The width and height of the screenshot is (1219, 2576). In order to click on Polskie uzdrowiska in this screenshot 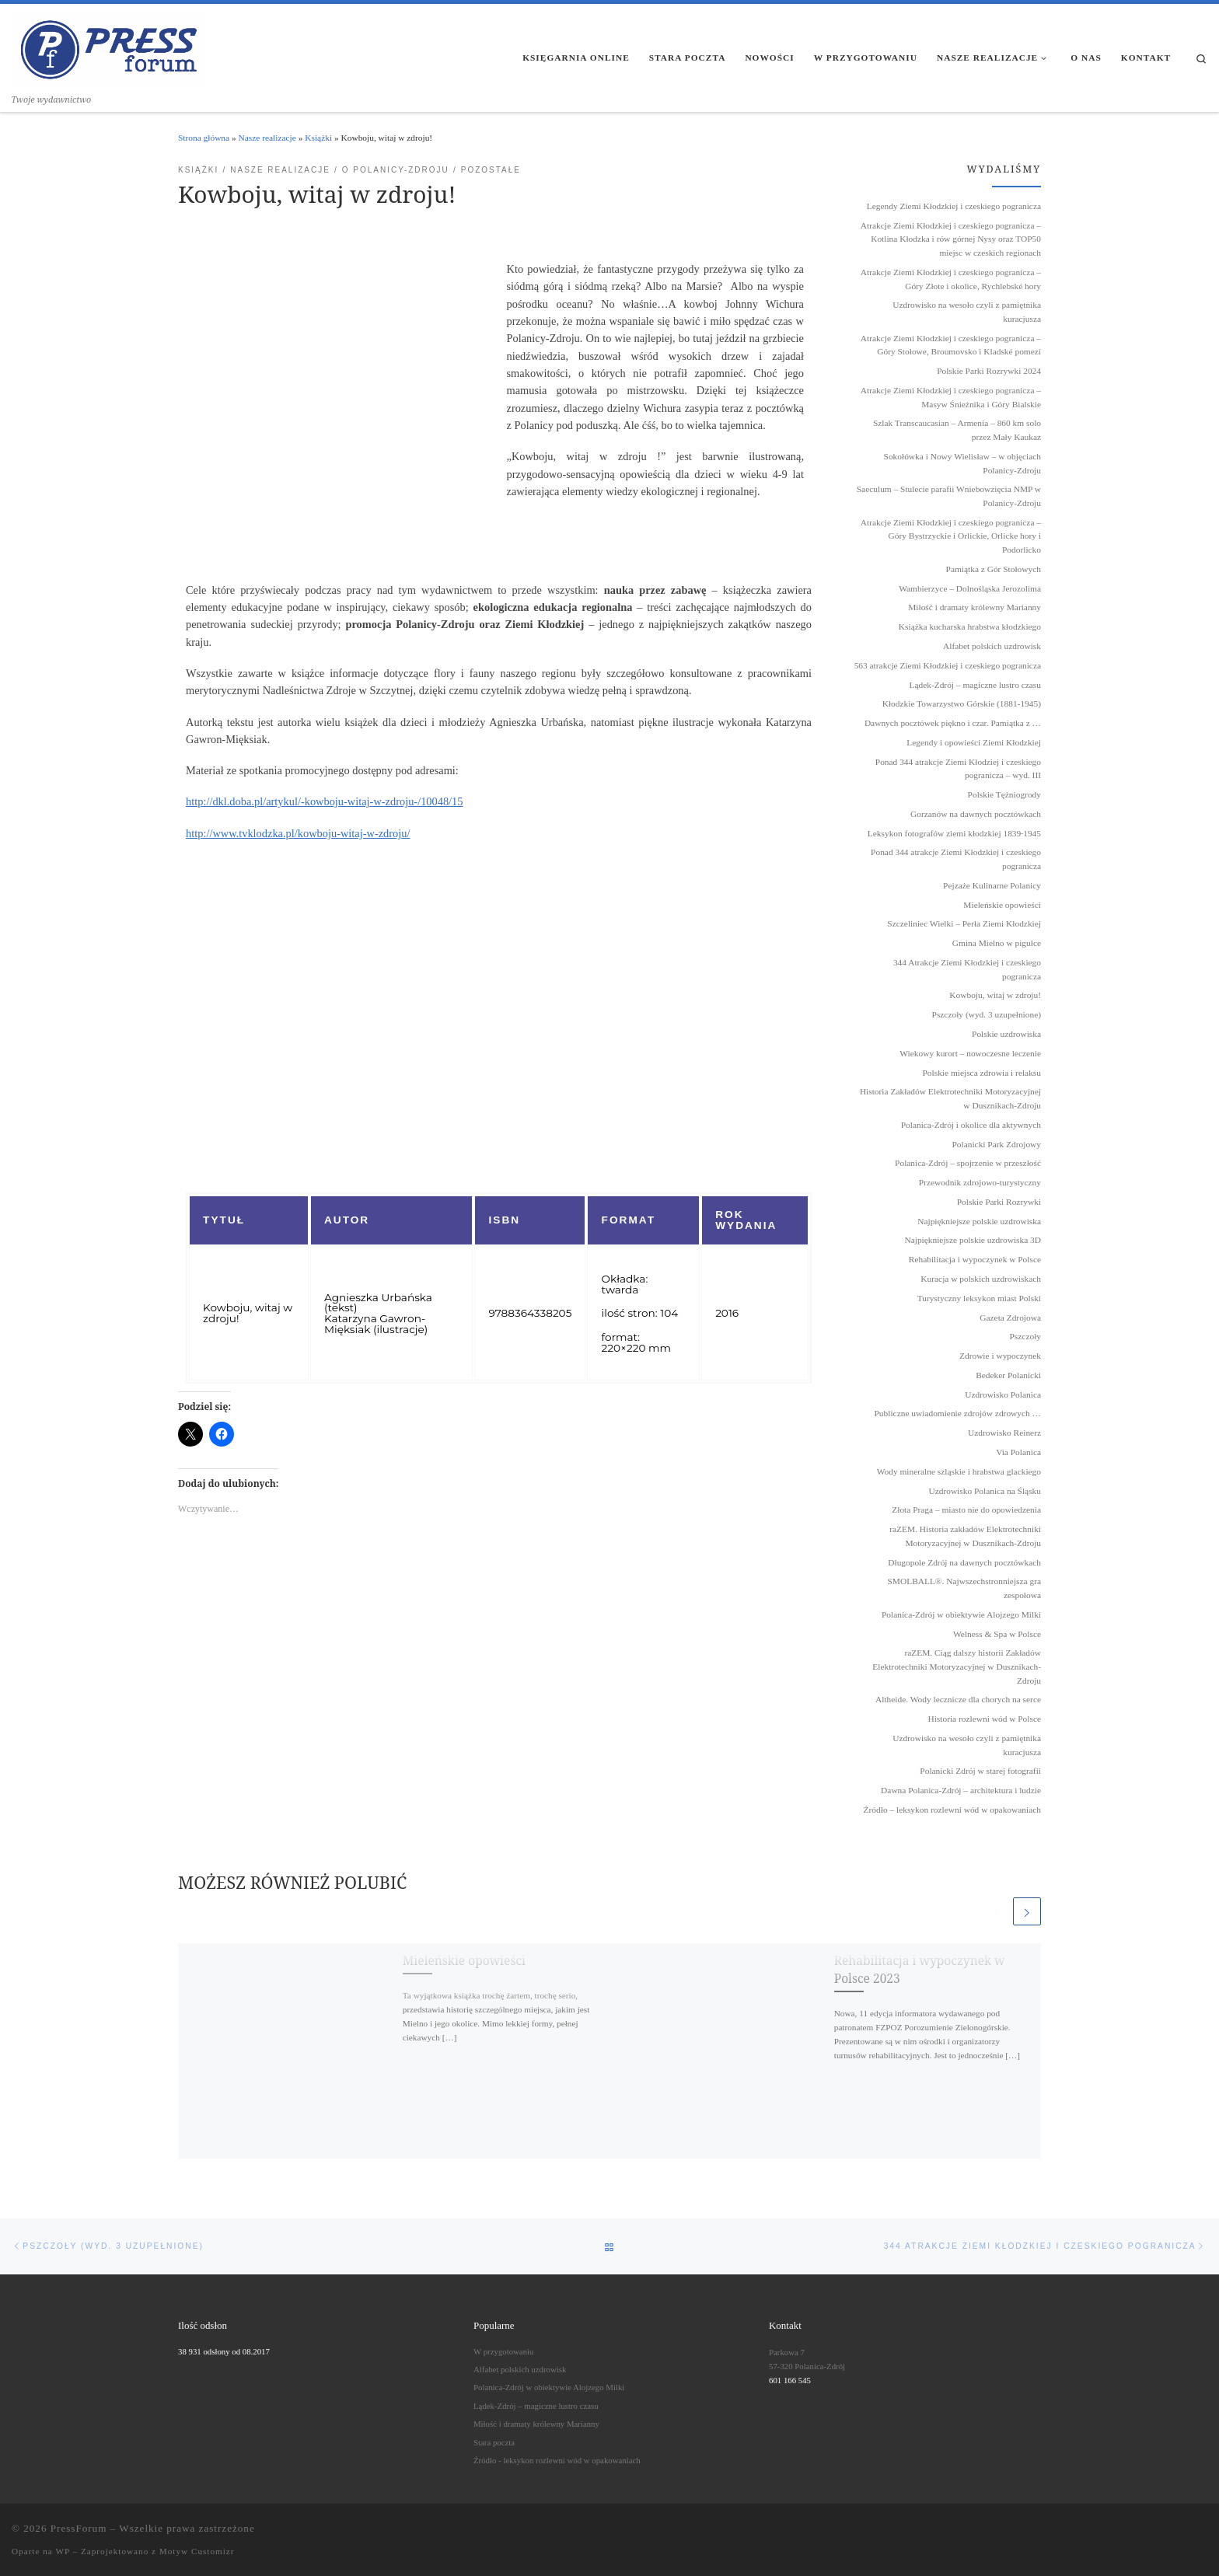, I will do `click(1006, 1033)`.